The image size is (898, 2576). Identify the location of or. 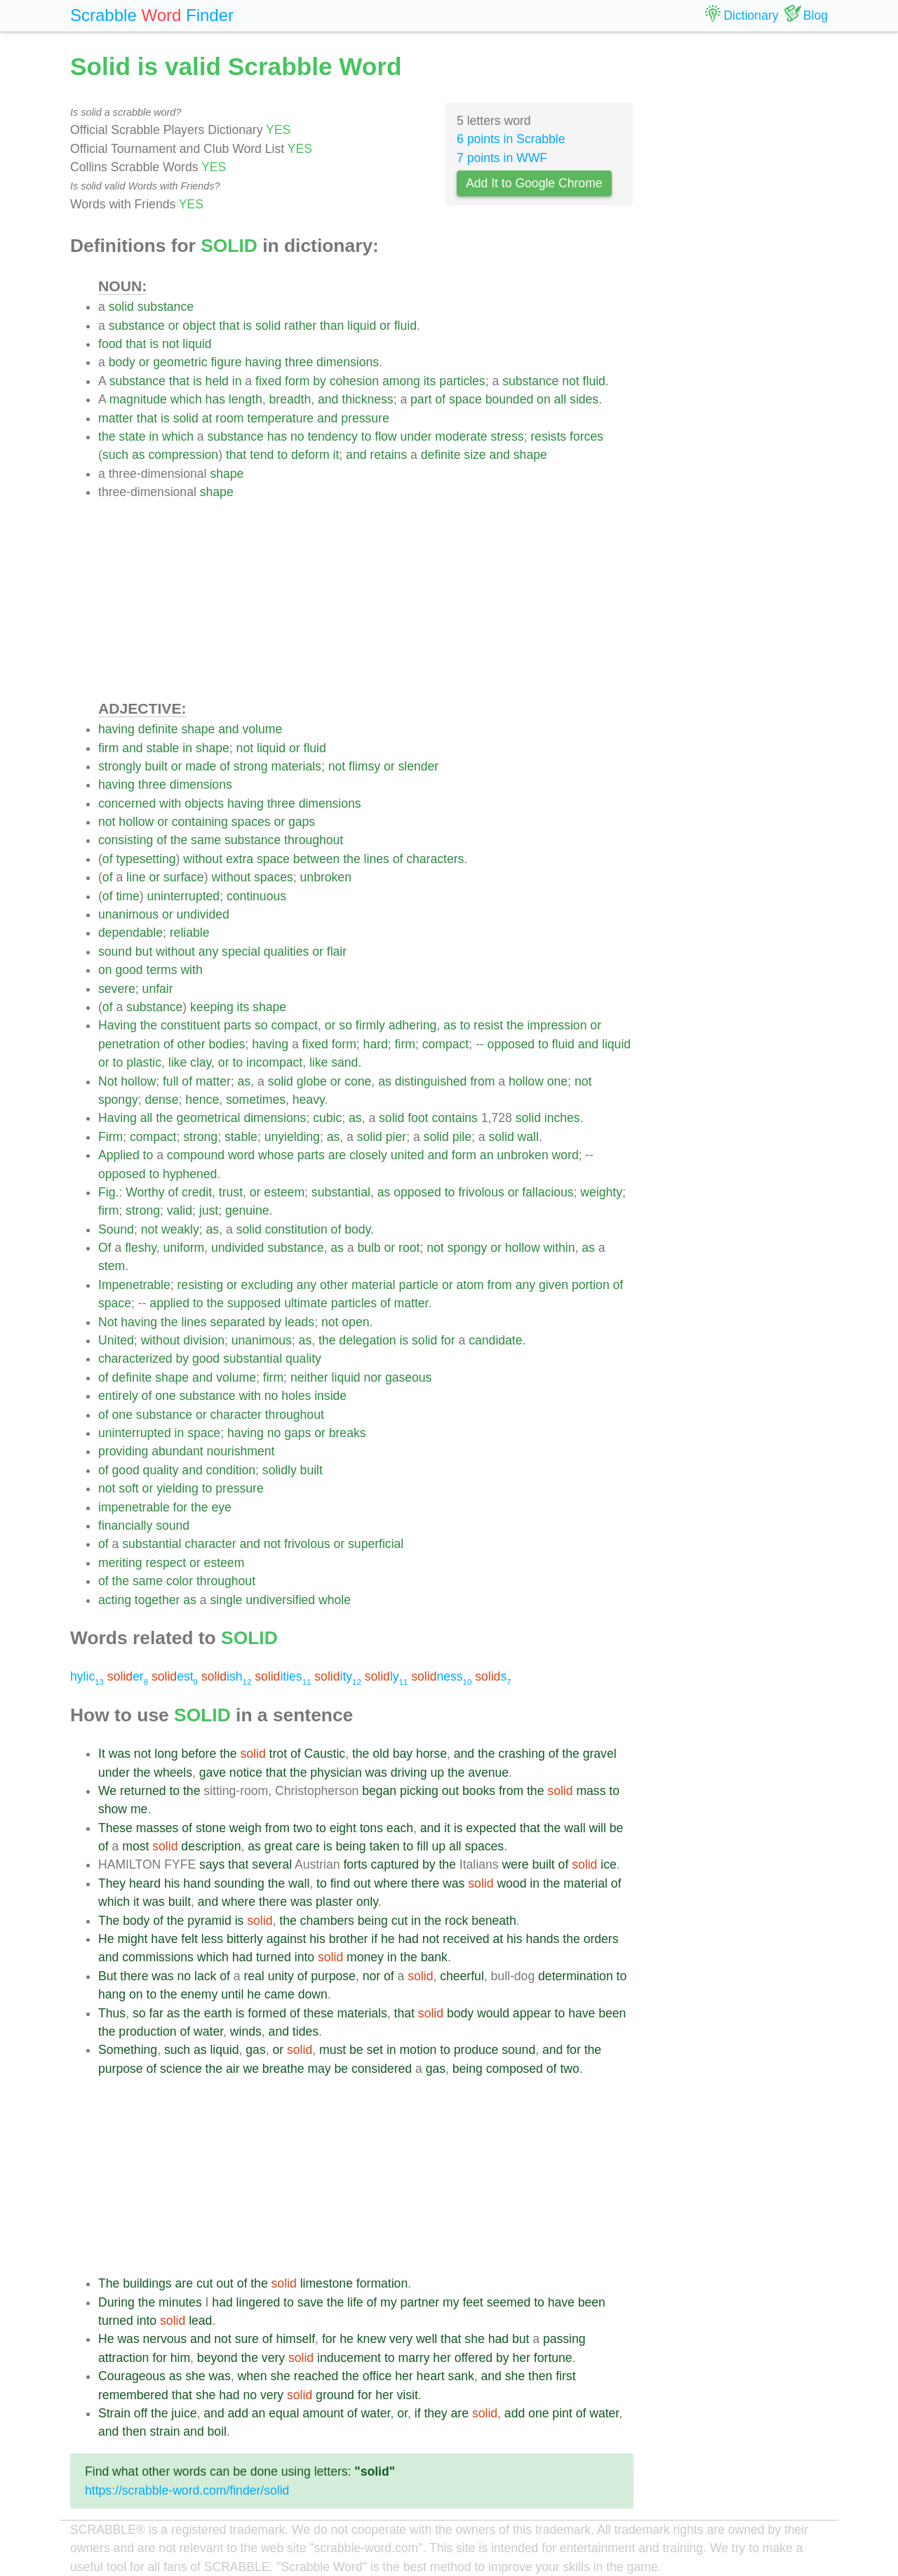
(174, 326).